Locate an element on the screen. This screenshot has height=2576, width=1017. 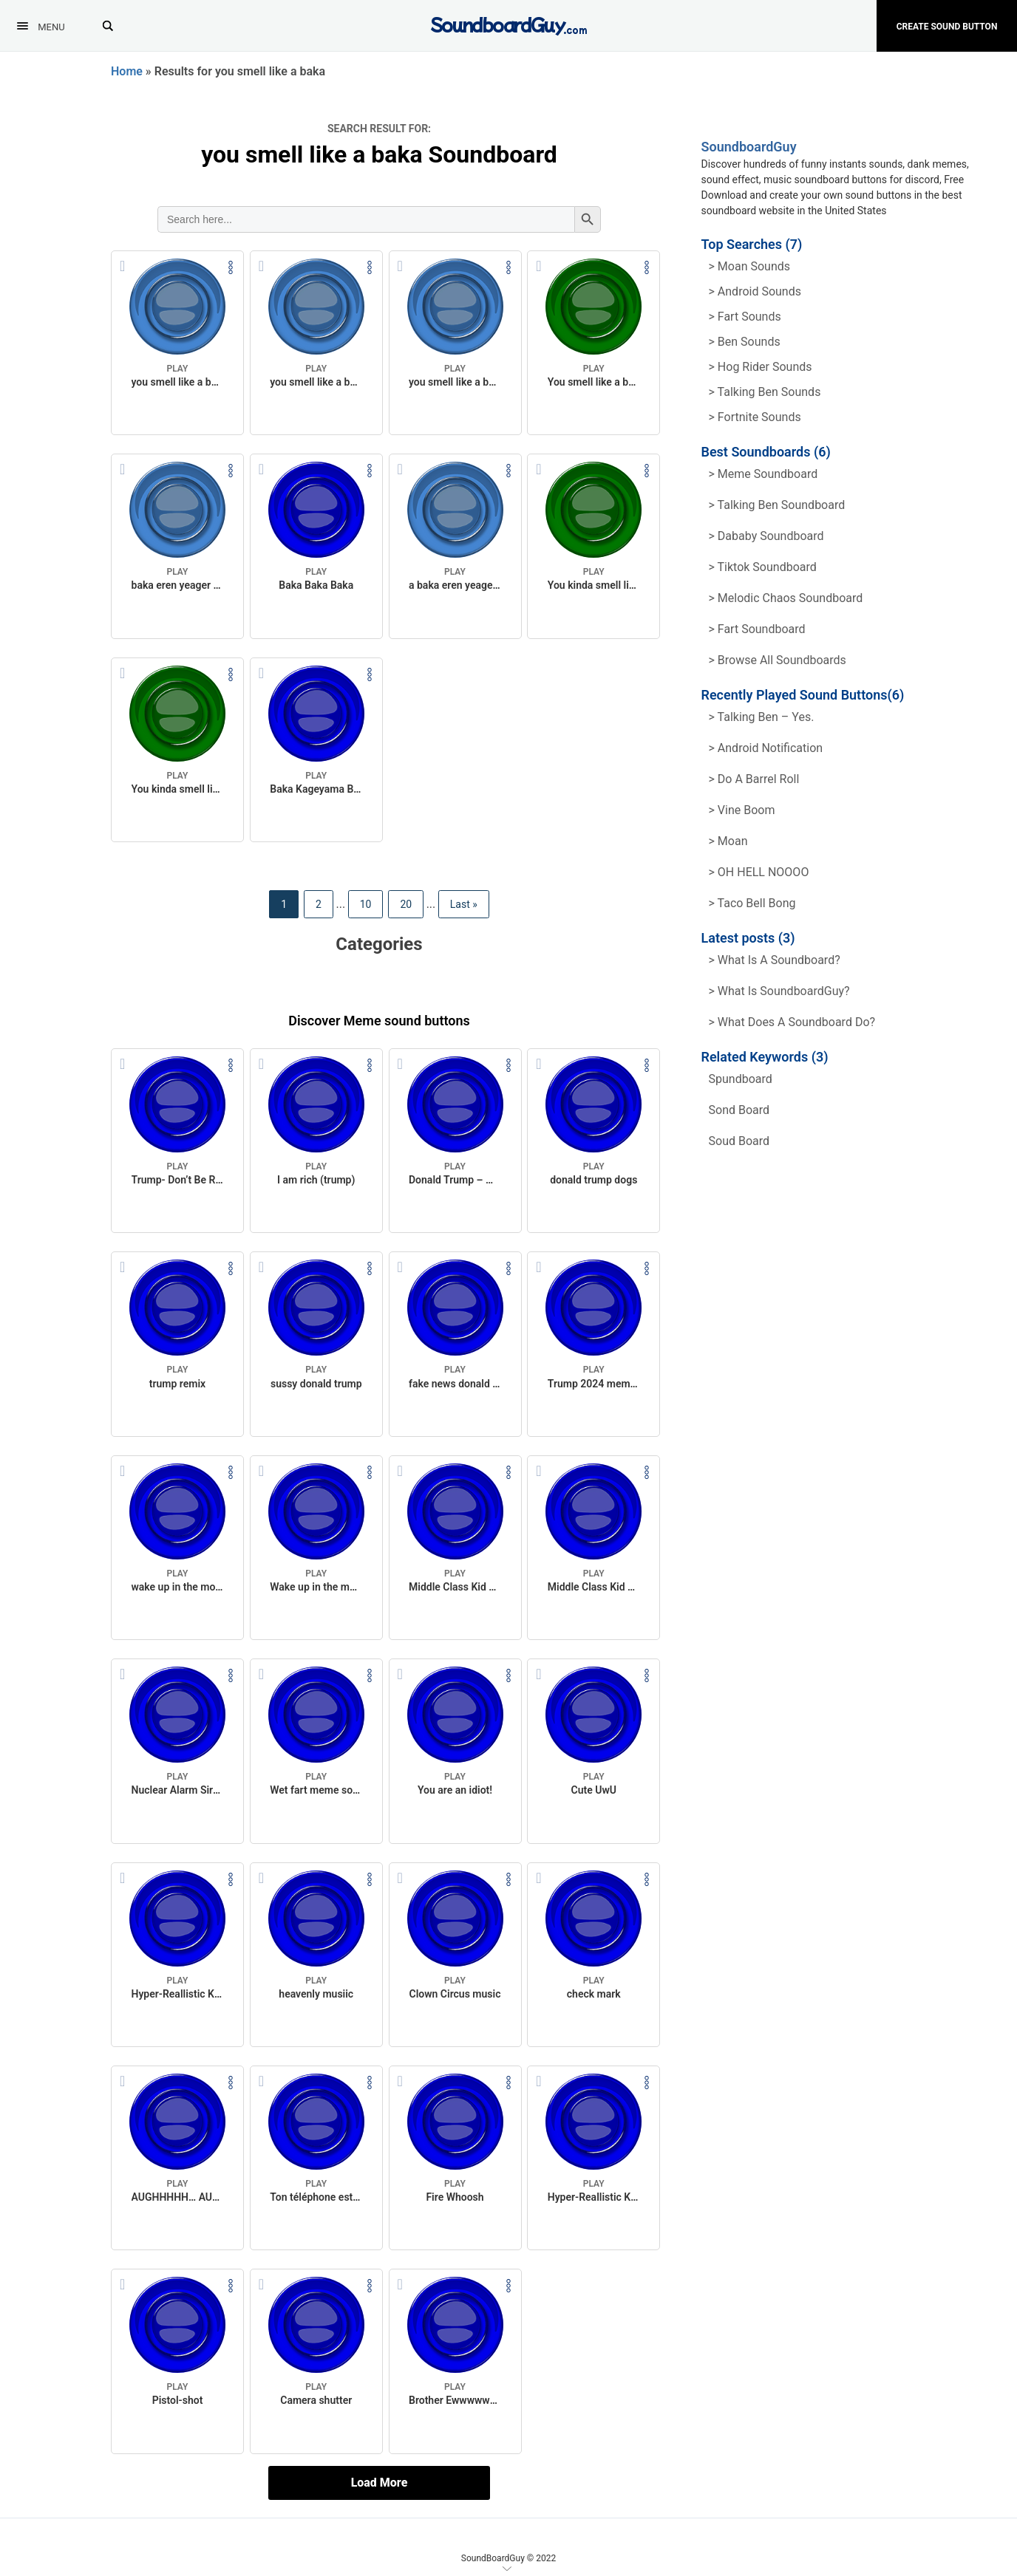
> Talking Ben – Yes. is located at coordinates (761, 717).